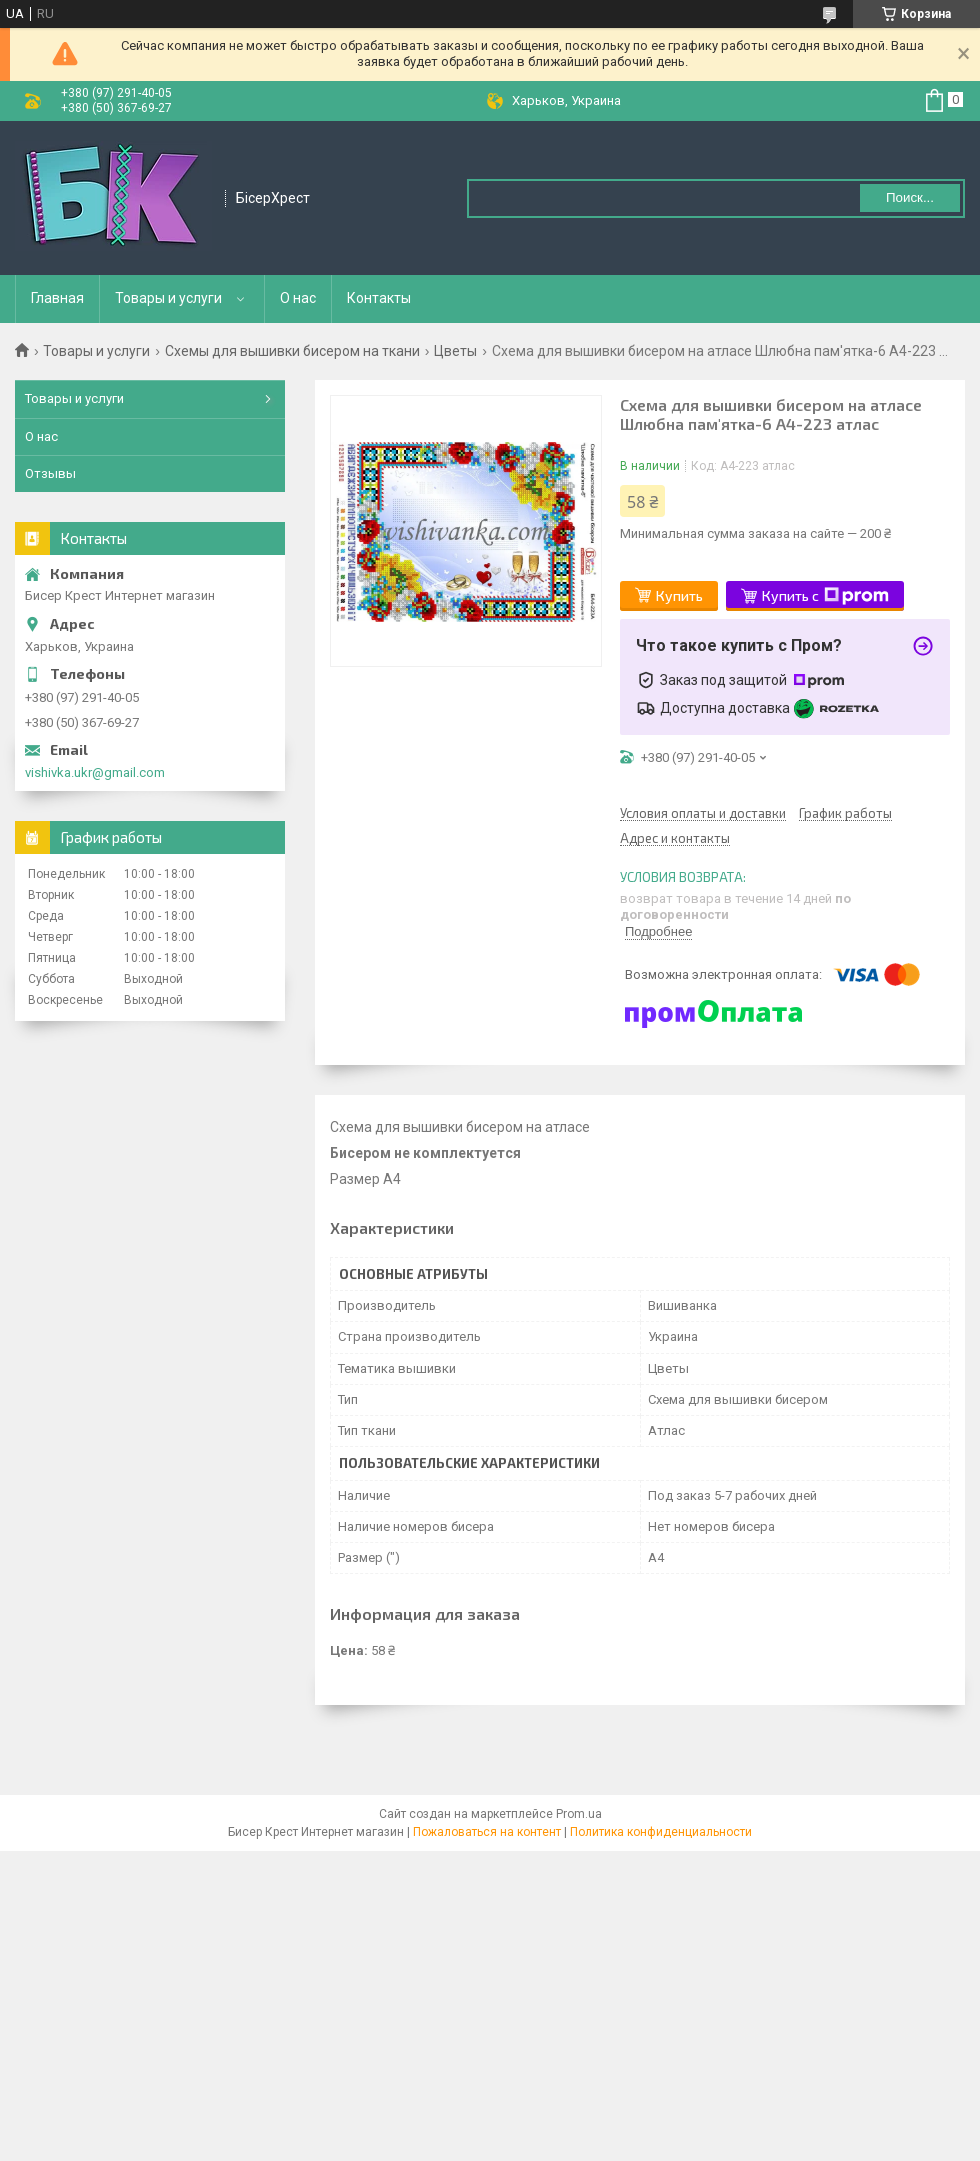  I want to click on vishivka.ukr@gmail.com, so click(95, 772).